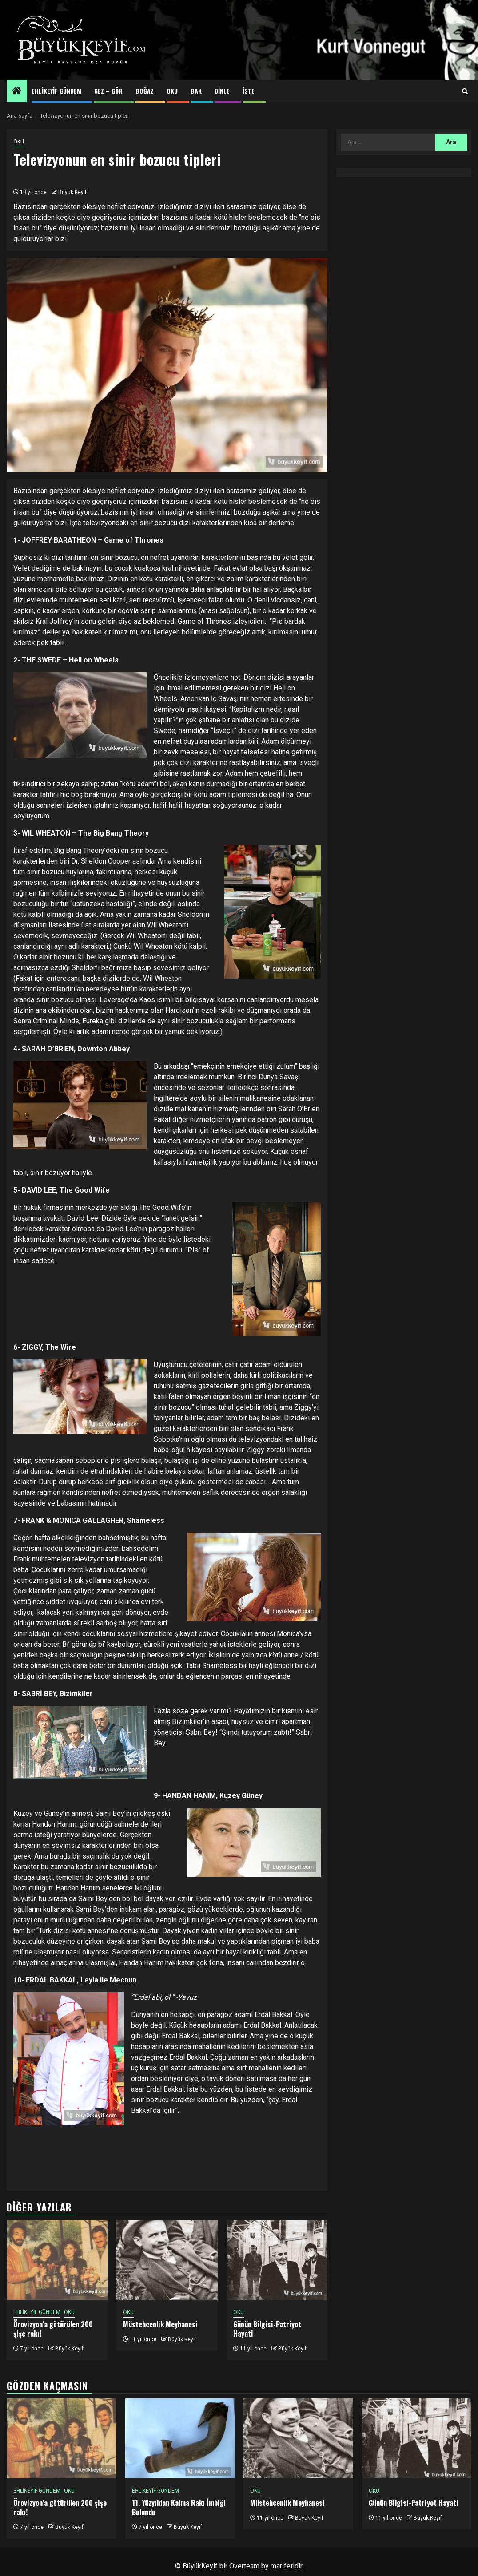 This screenshot has height=2576, width=478. I want to click on [Günün Bilgisi-Patriyot Hayati], so click(277, 2260).